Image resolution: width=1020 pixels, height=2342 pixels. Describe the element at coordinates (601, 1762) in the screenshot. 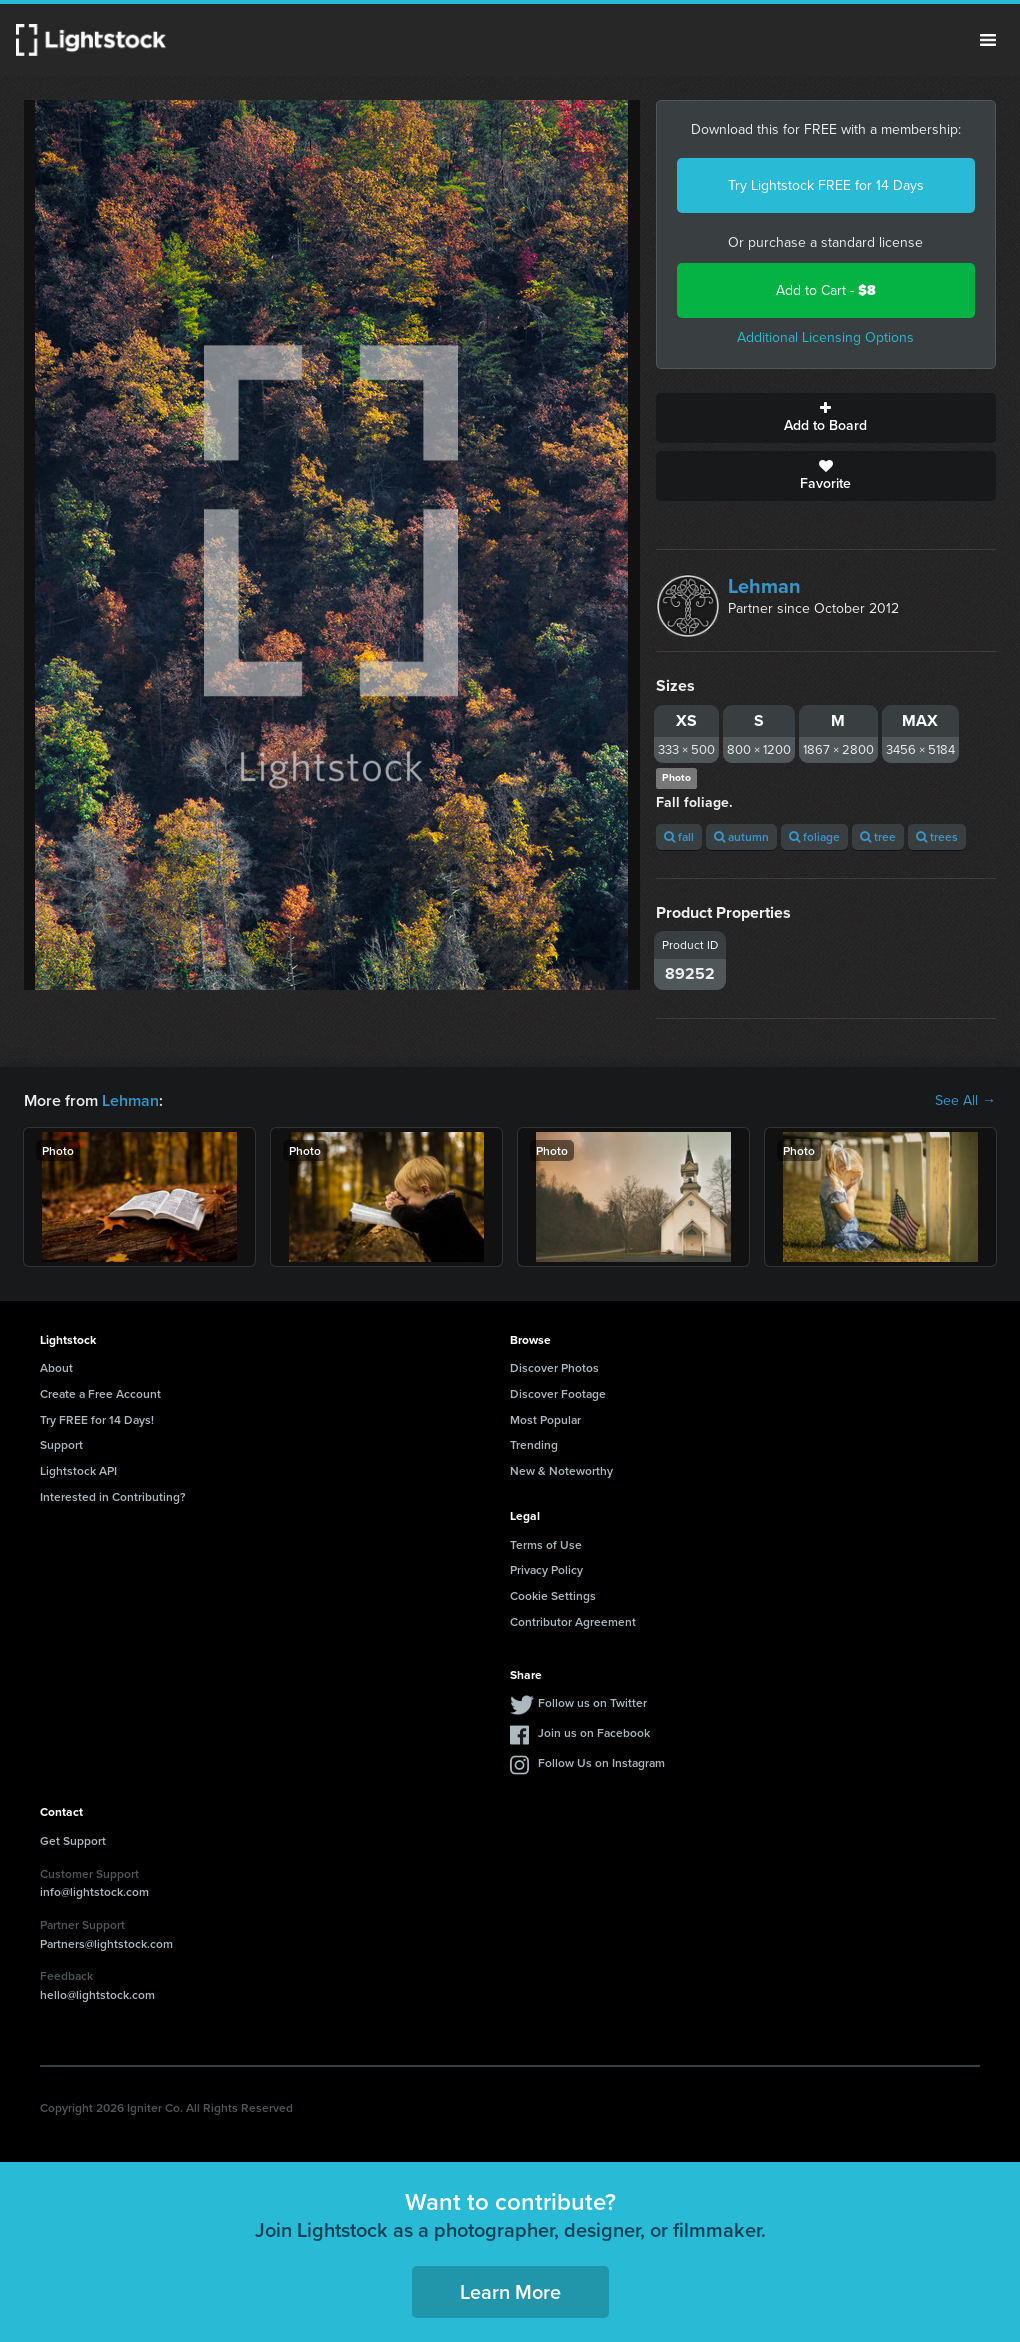

I see `Follow Us on Instagram` at that location.